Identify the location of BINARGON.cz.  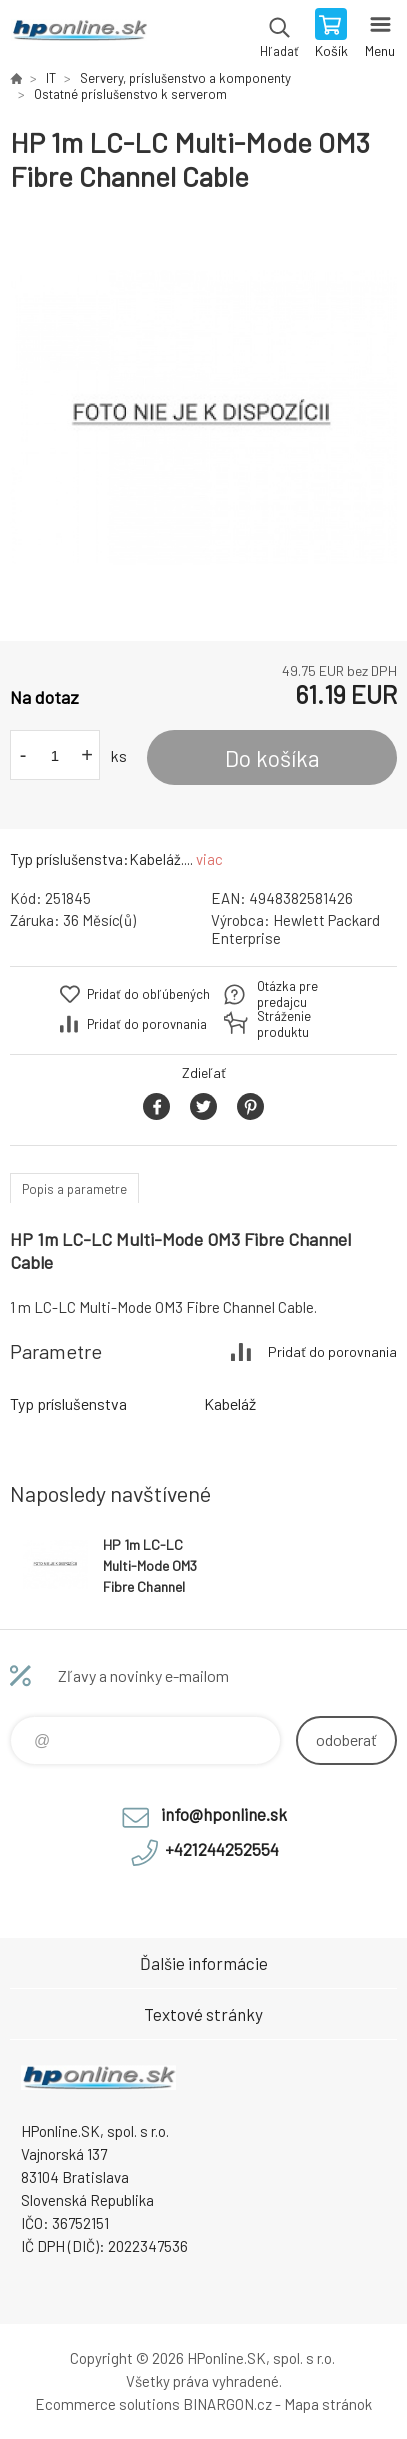
(227, 2404).